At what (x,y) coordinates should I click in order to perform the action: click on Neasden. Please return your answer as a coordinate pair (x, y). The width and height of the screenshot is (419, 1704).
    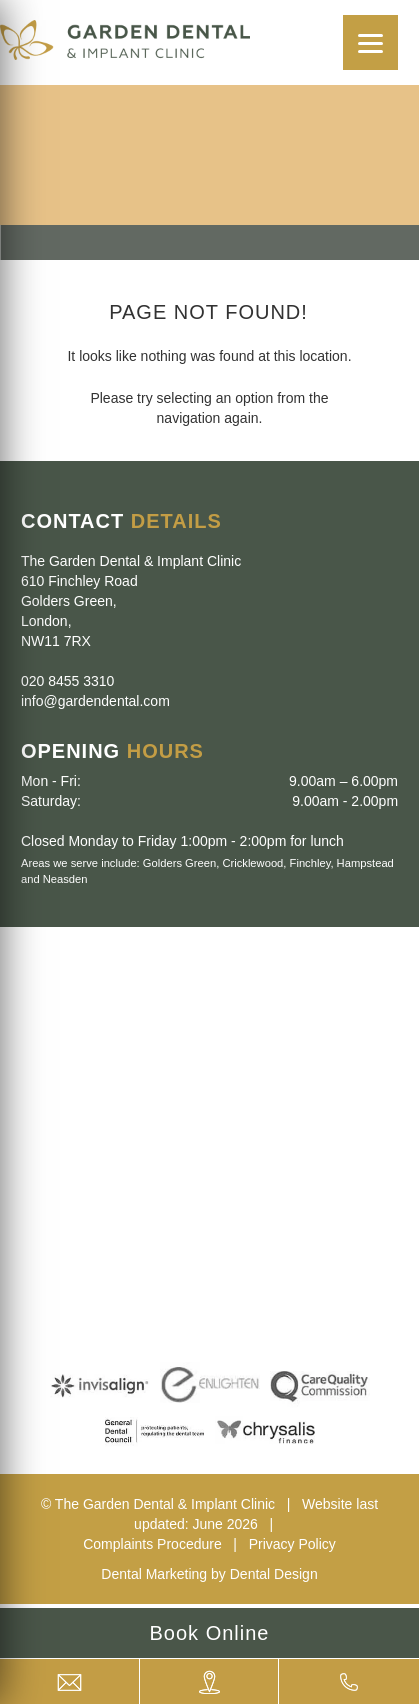
    Looking at the image, I should click on (65, 879).